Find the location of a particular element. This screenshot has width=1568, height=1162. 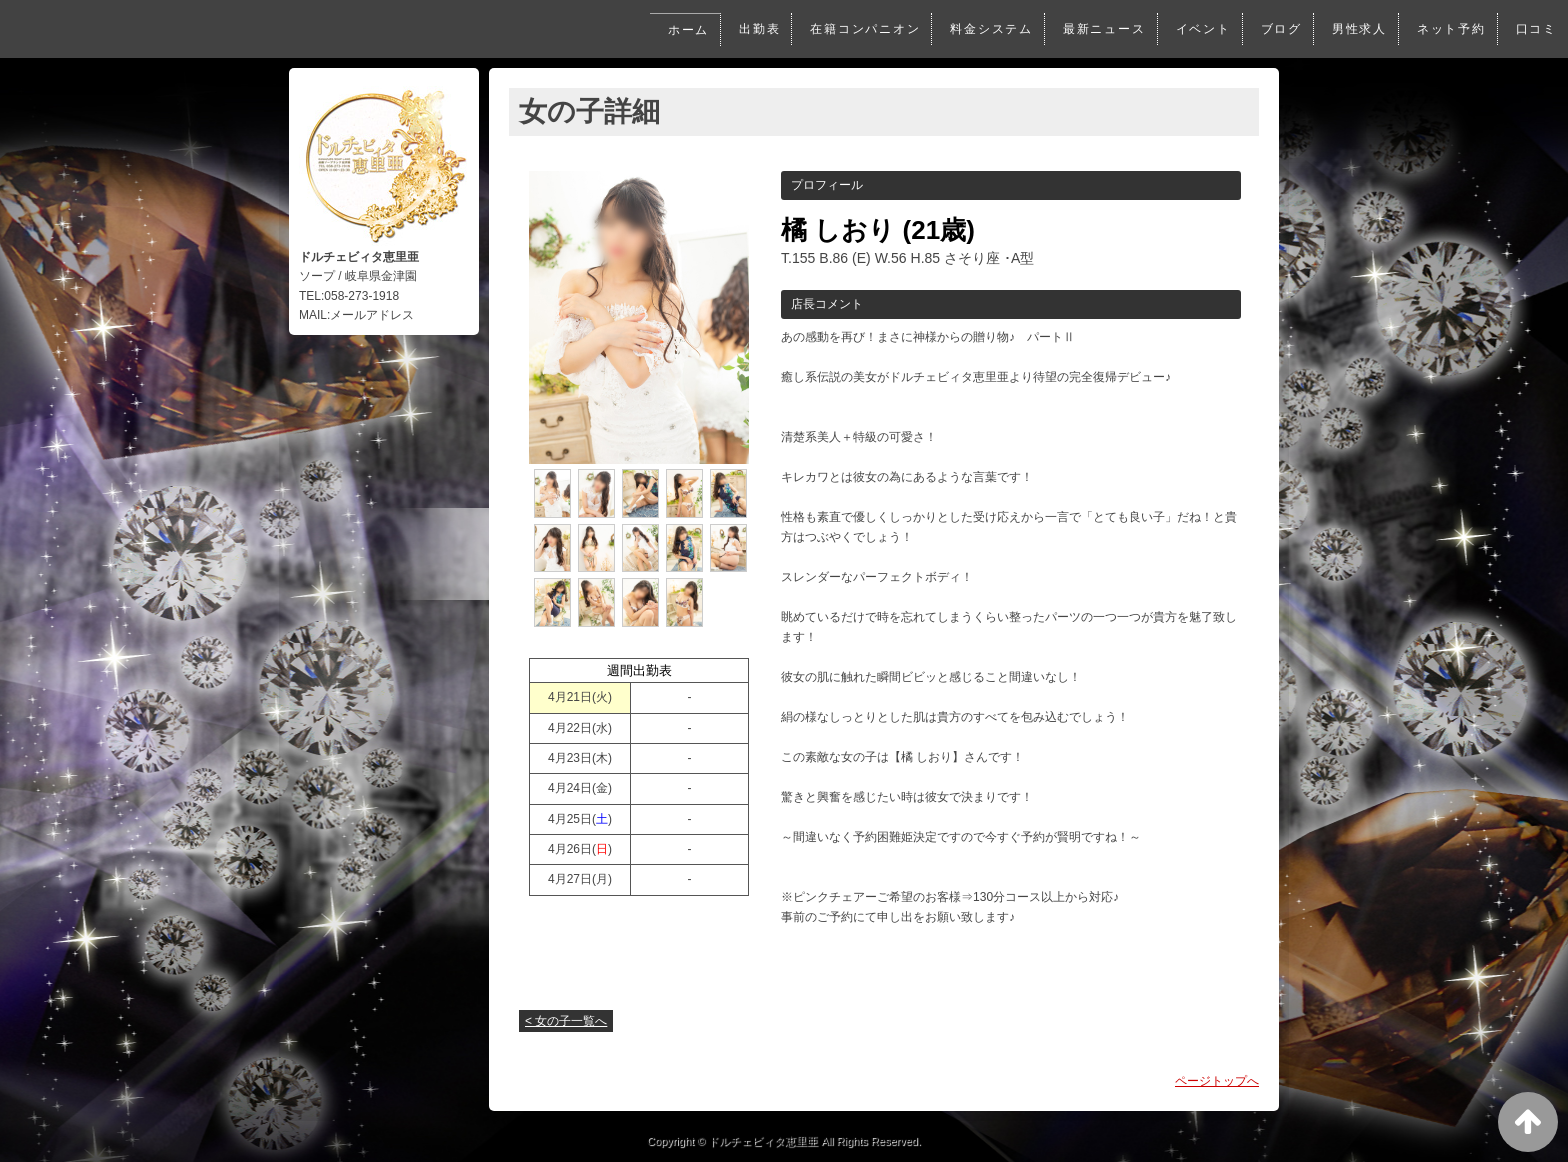

最新ニュース is located at coordinates (1096, 29).